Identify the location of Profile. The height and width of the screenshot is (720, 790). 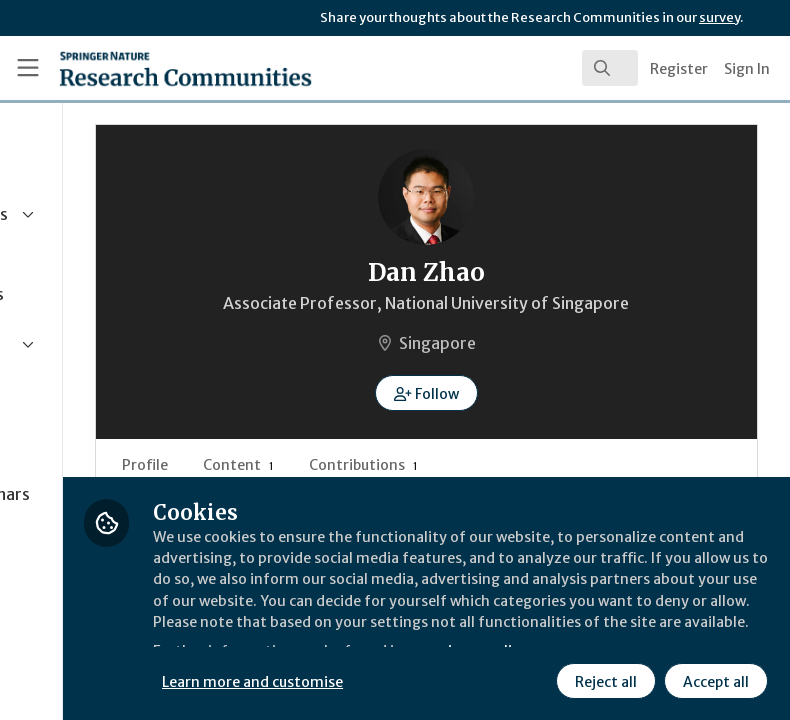
(338, 465).